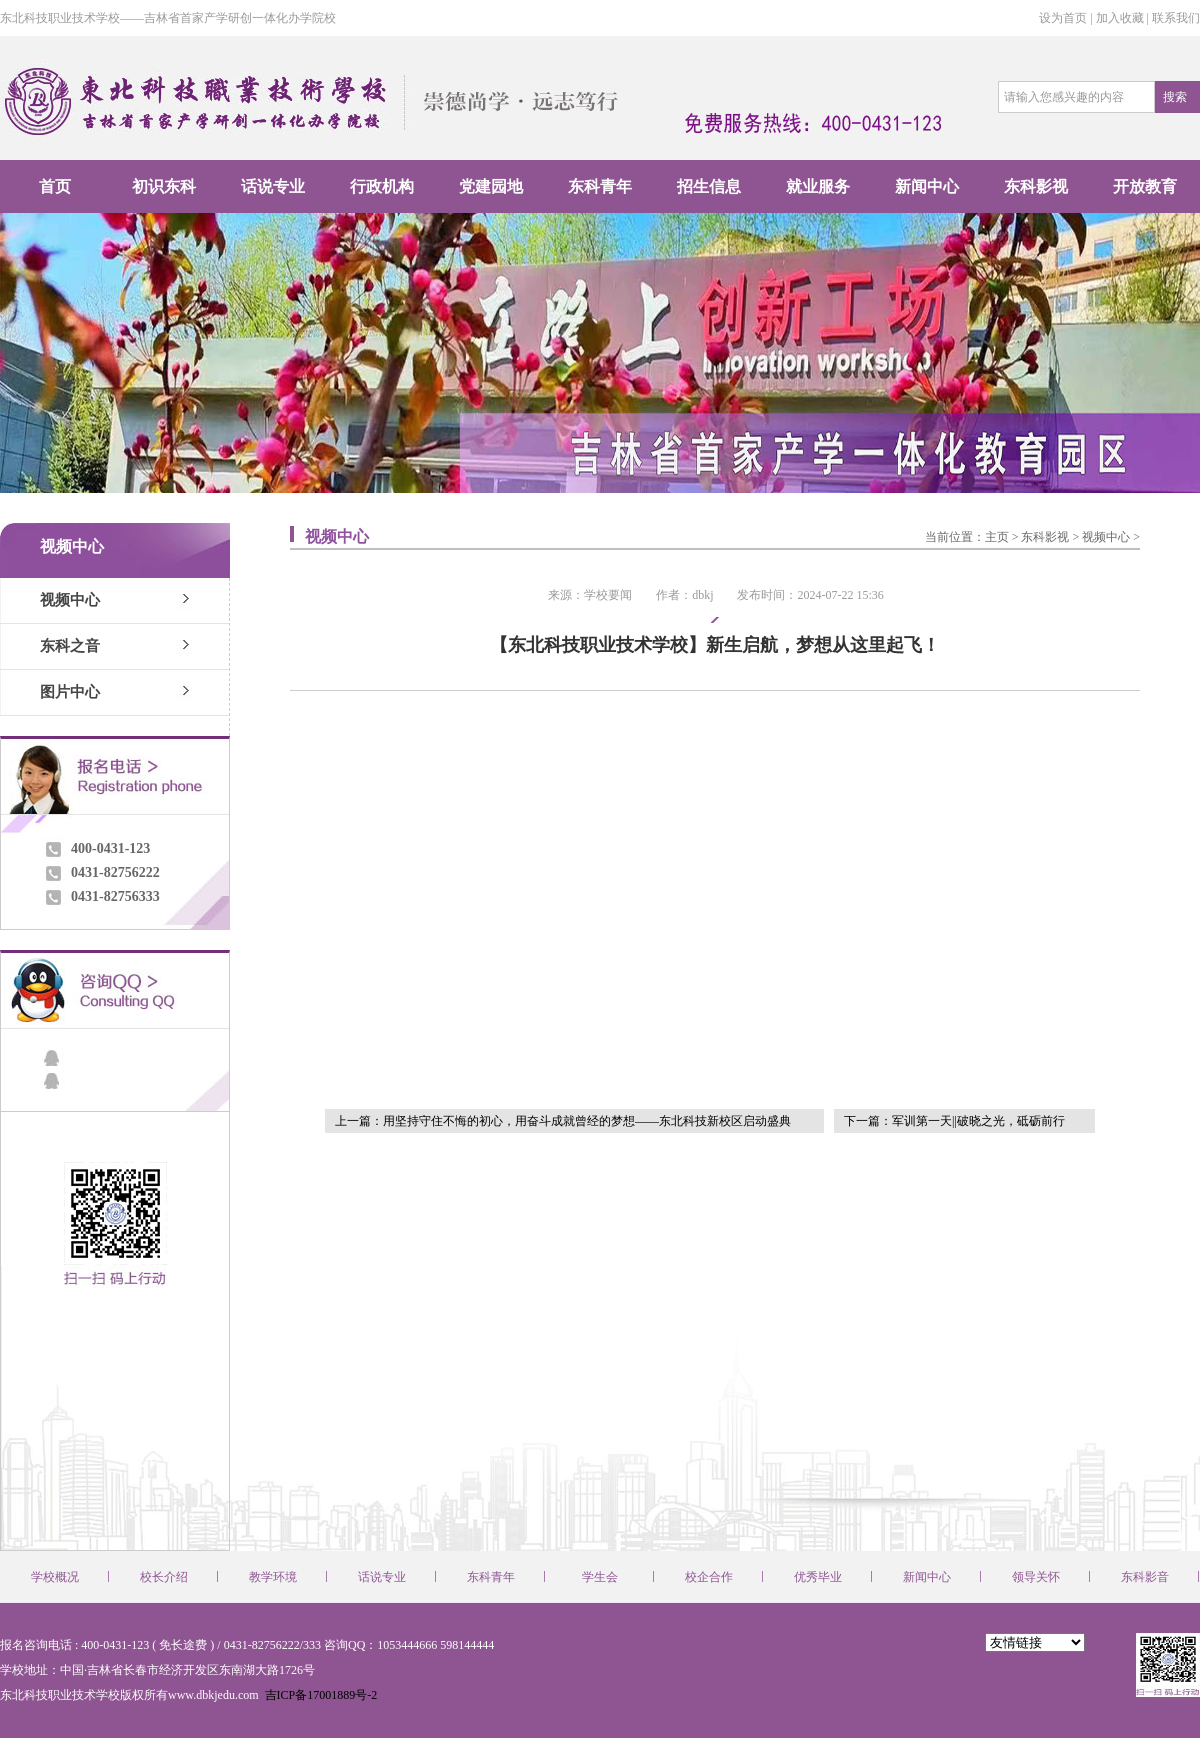 Image resolution: width=1200 pixels, height=1738 pixels. I want to click on 开放教育, so click(1145, 186).